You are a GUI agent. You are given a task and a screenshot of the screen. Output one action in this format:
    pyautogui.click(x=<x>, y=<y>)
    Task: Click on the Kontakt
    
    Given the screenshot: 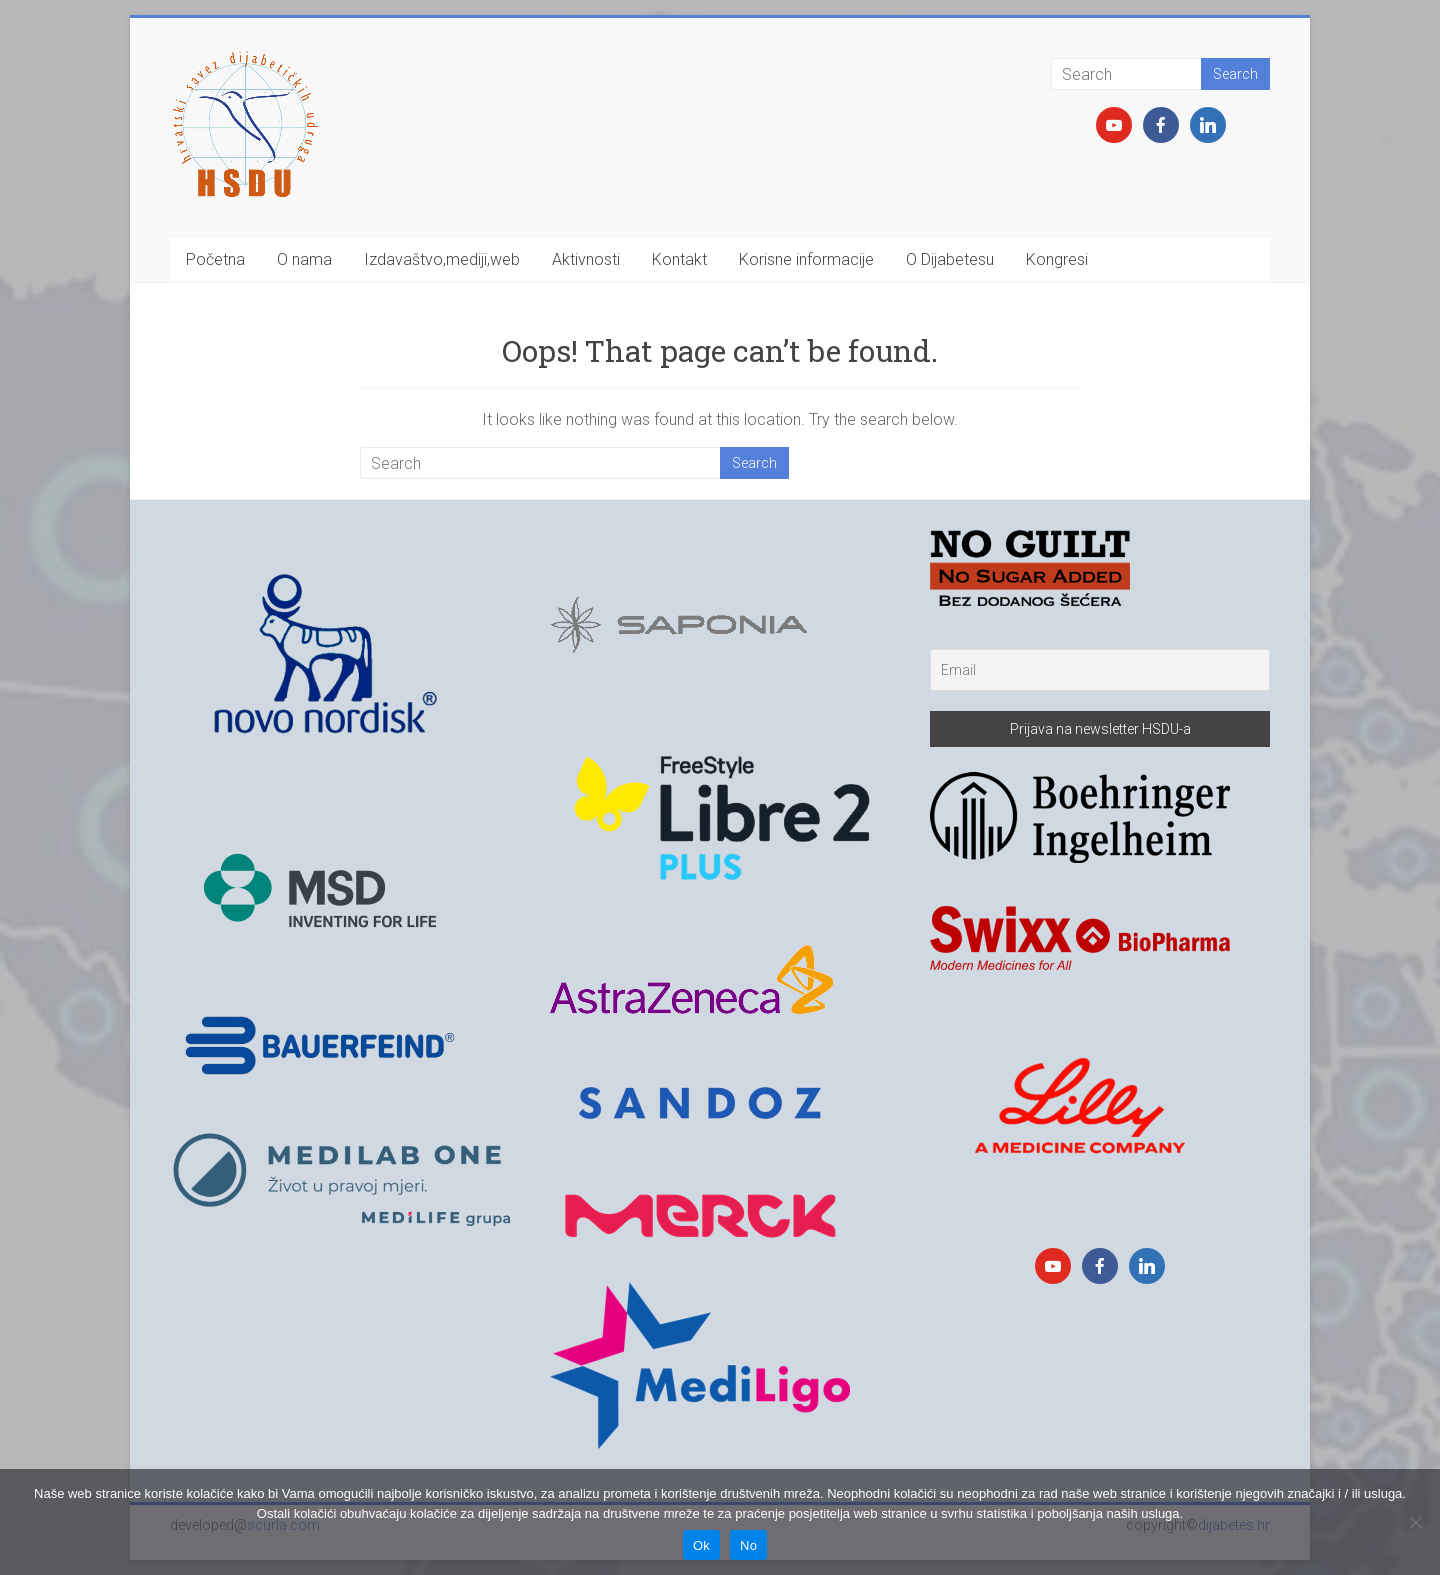 What is the action you would take?
    pyautogui.click(x=679, y=259)
    